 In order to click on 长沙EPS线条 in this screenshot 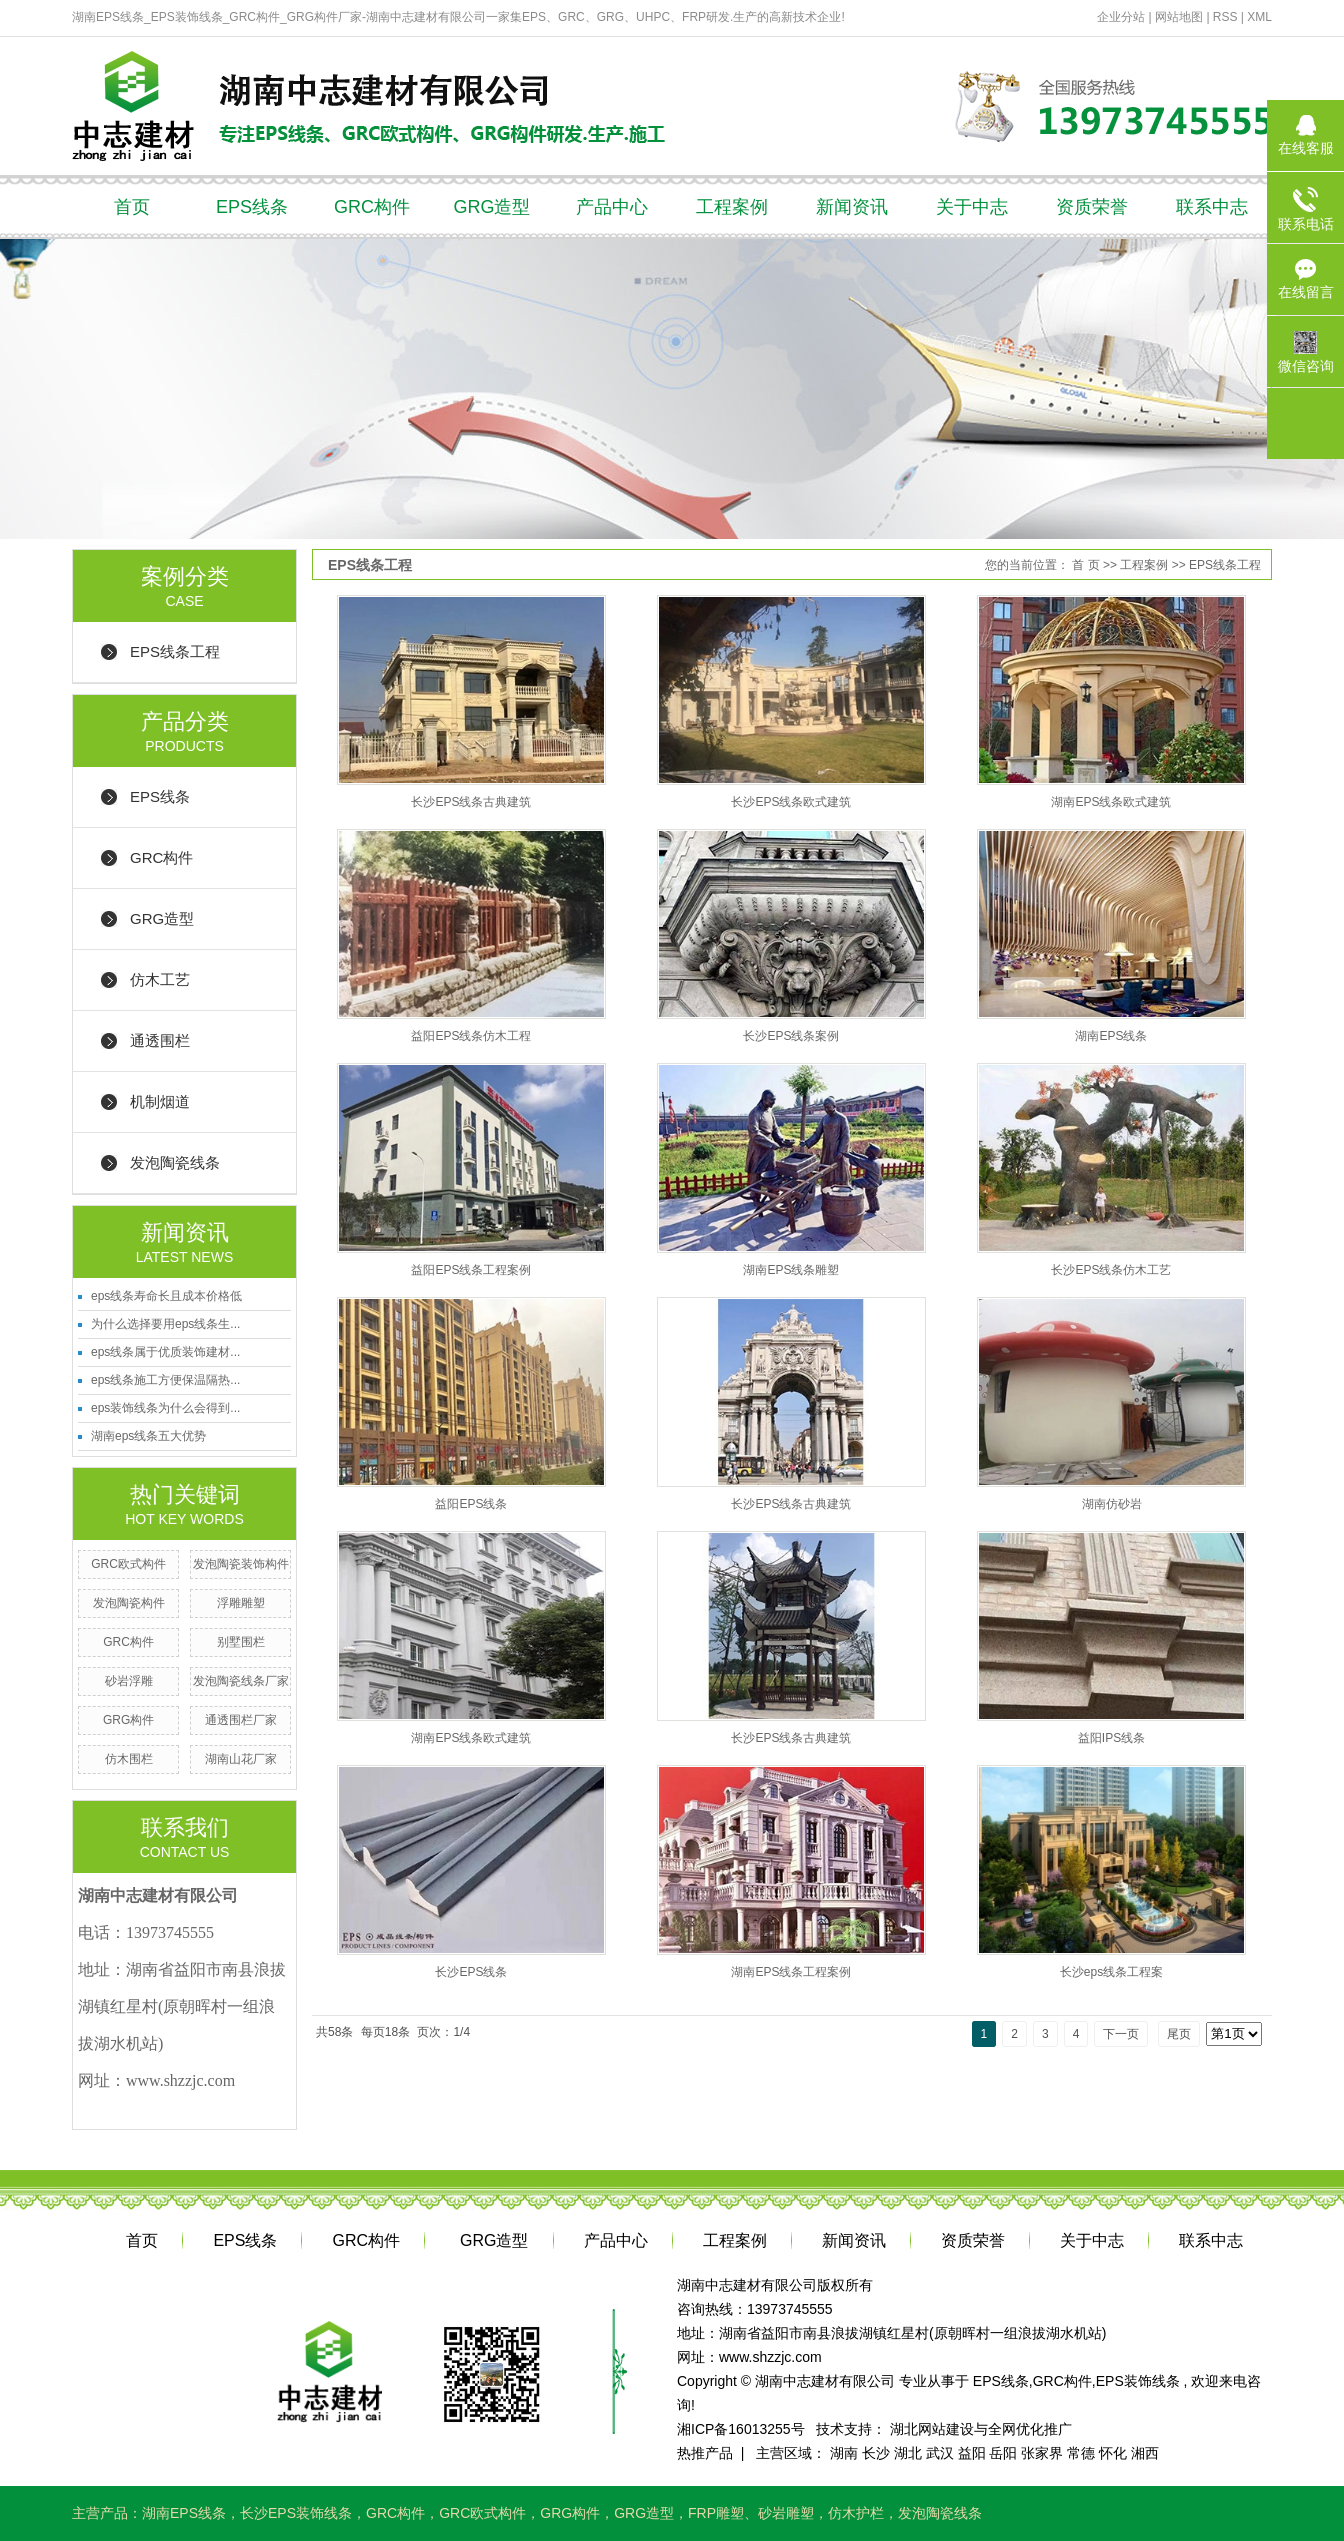, I will do `click(471, 1972)`.